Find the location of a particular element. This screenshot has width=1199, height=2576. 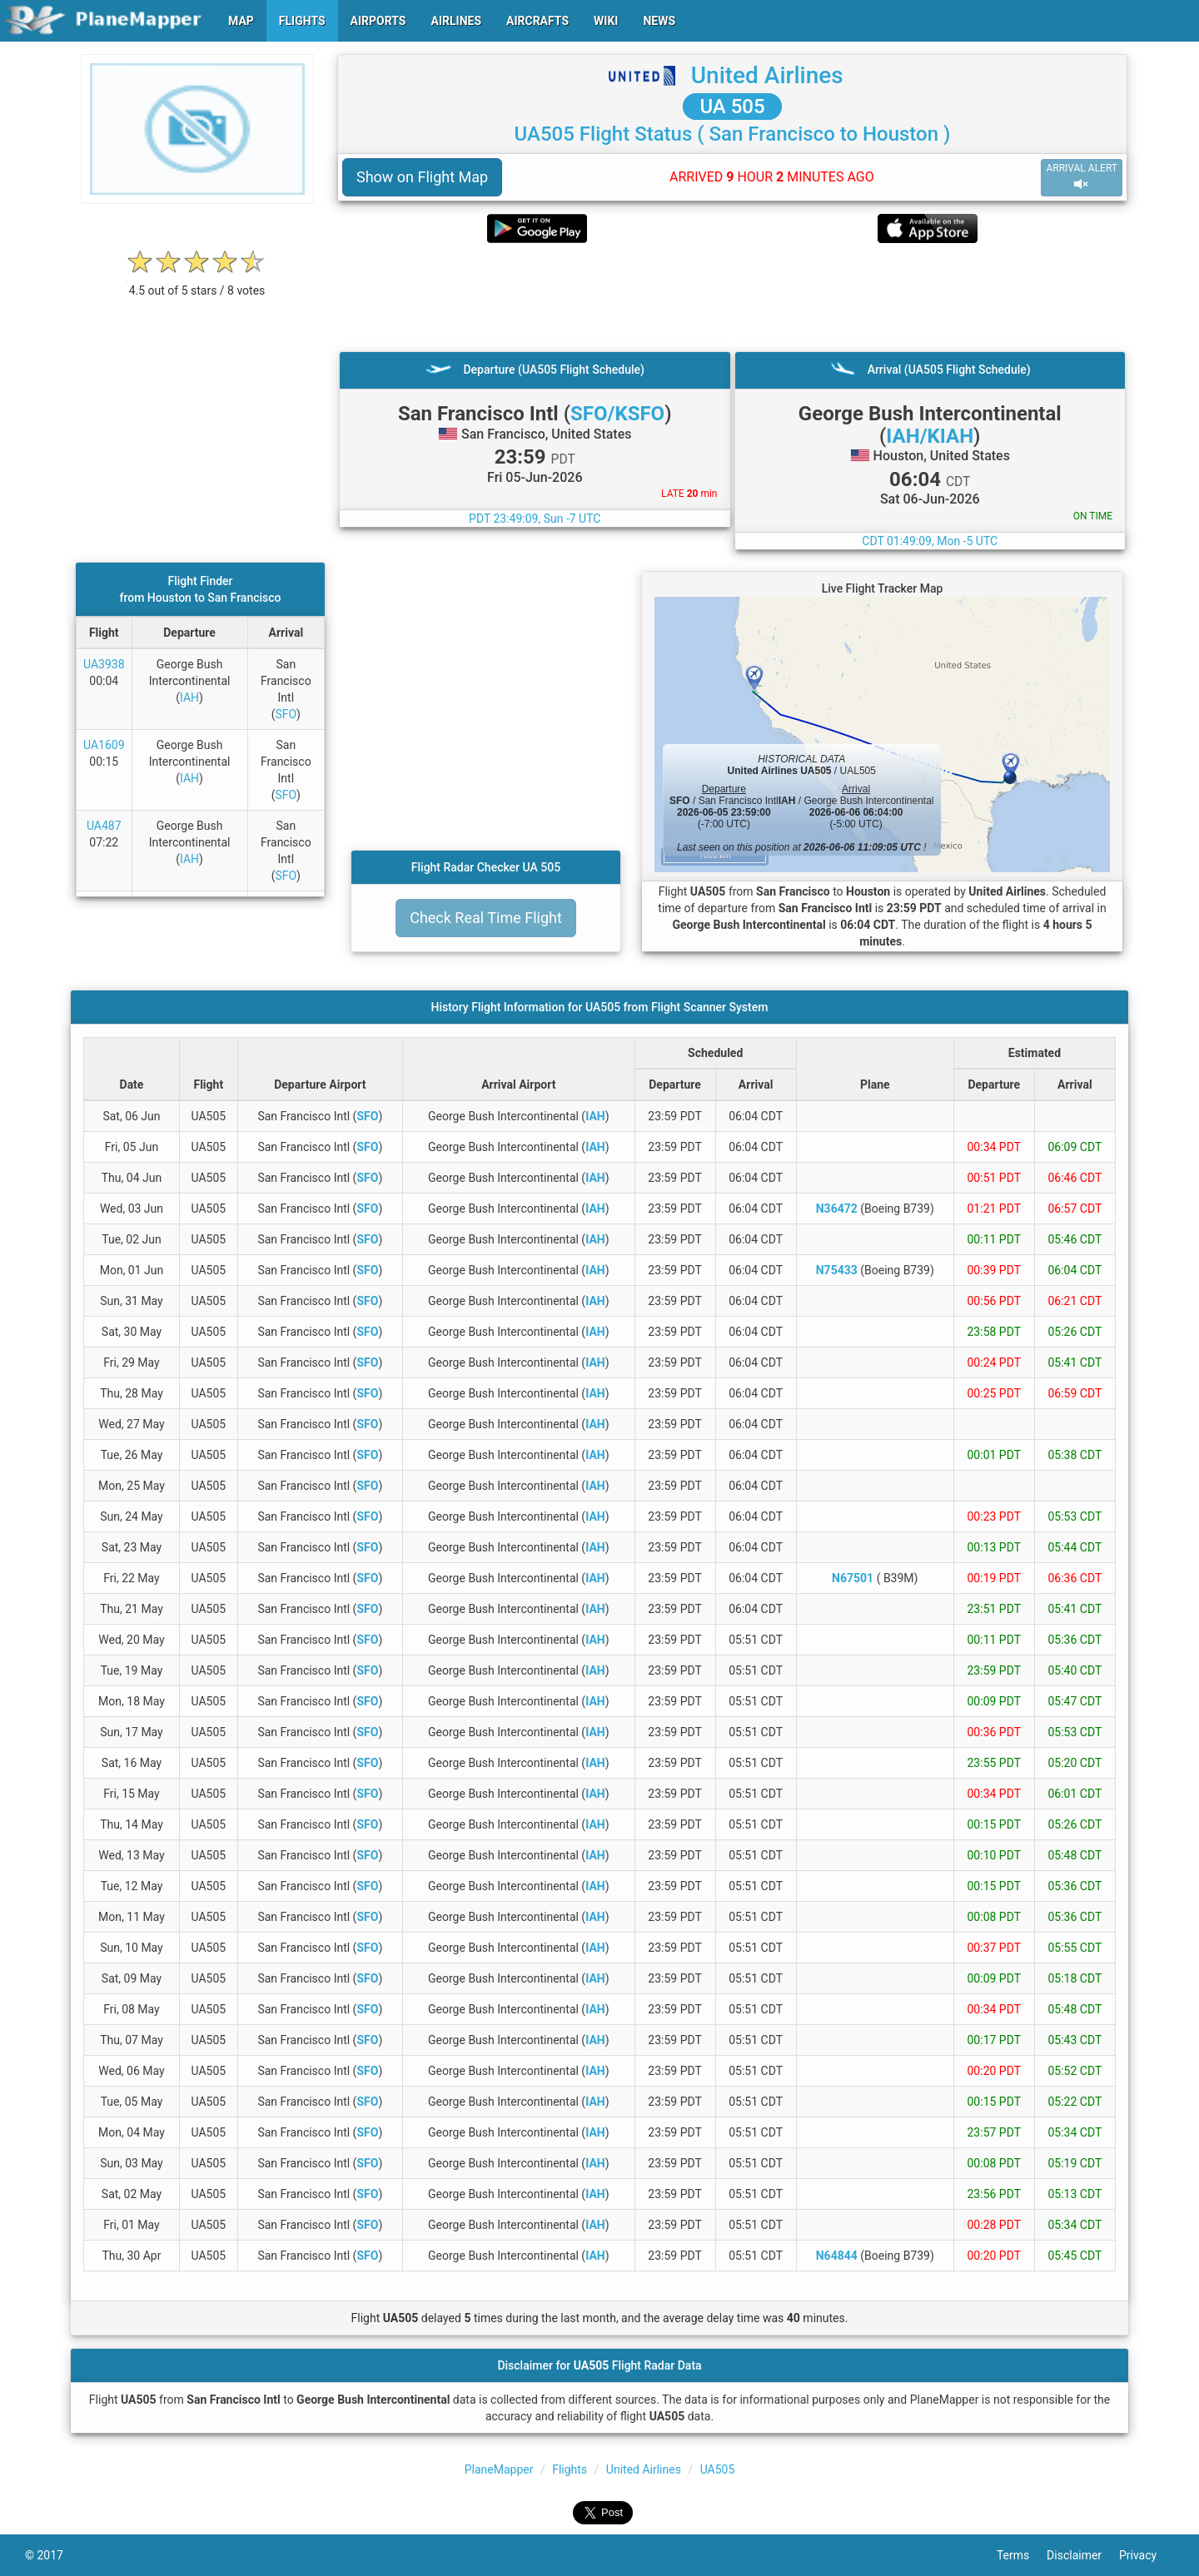

N64844 is located at coordinates (837, 2255).